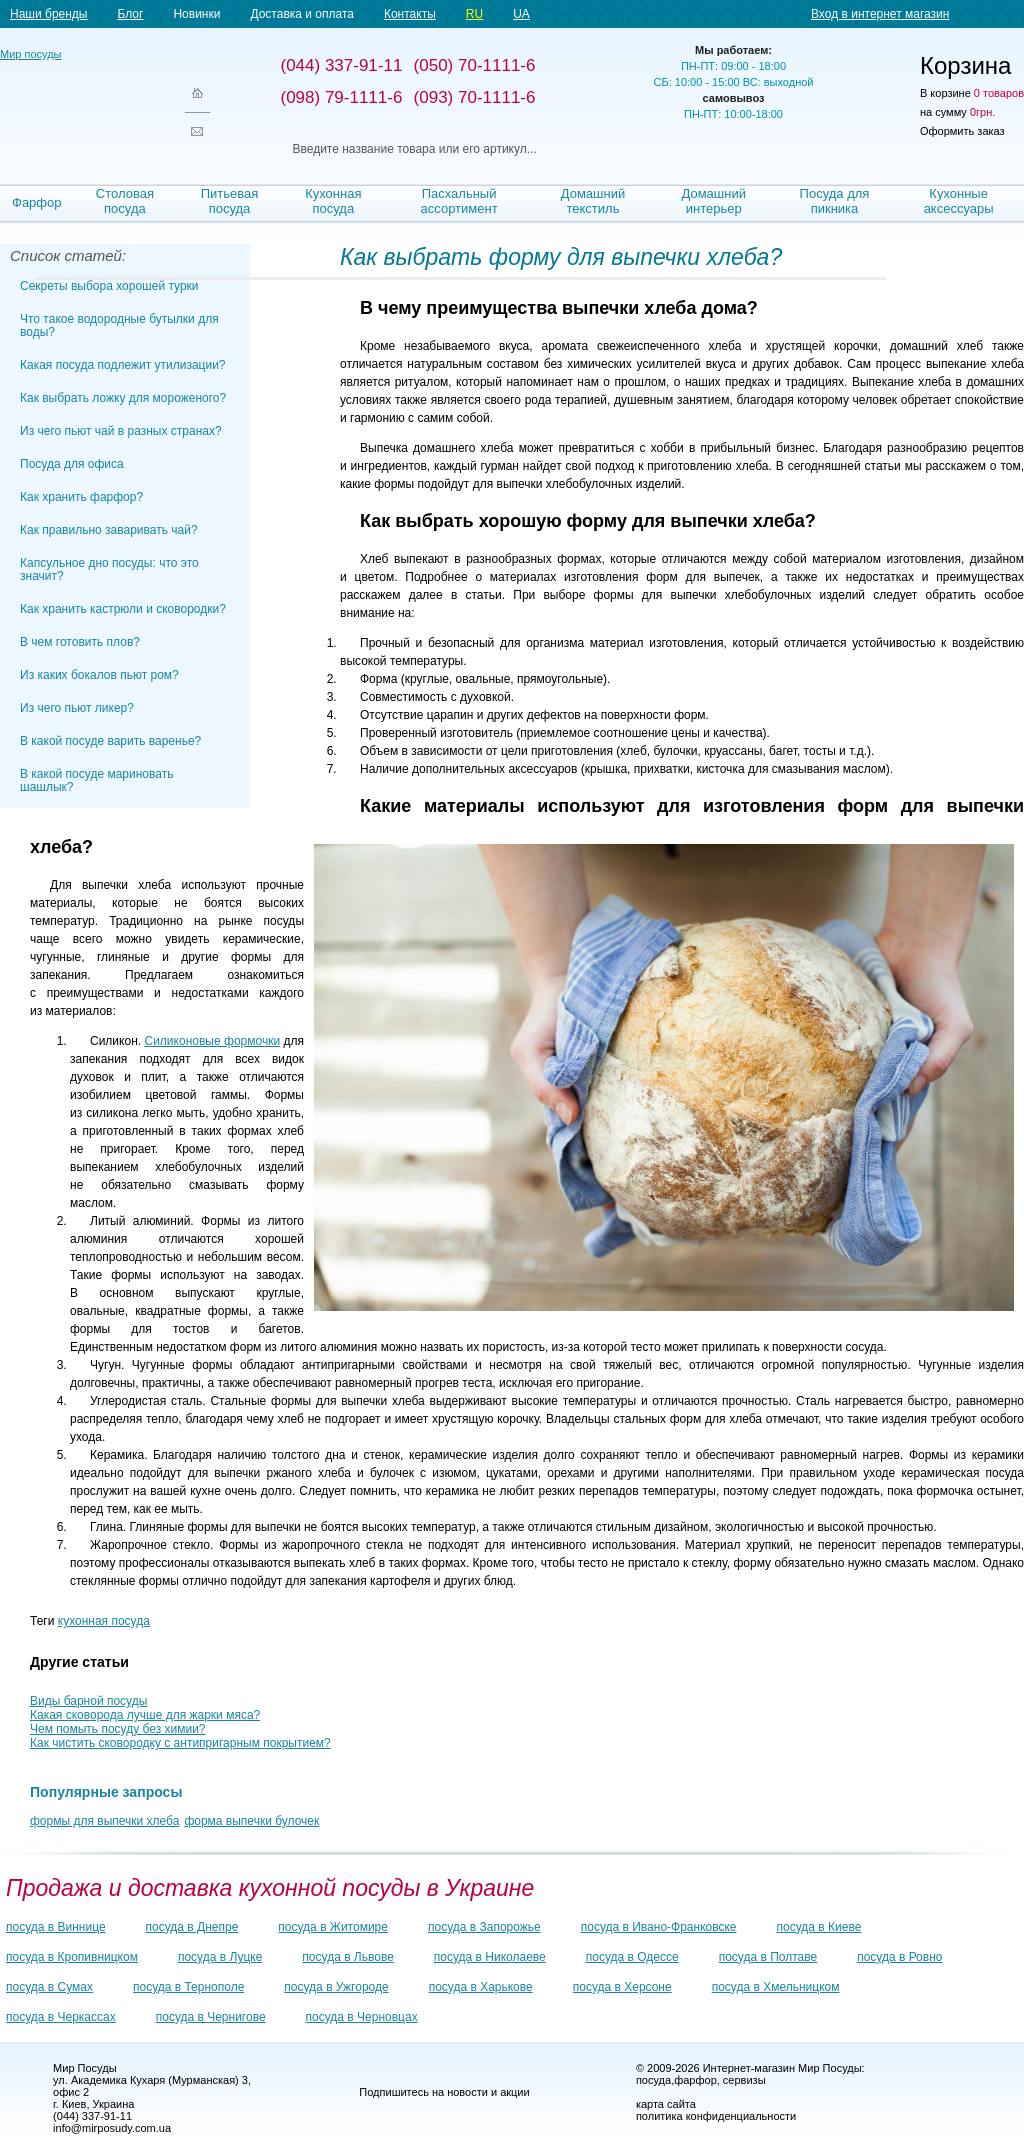 The image size is (1024, 2142). Describe the element at coordinates (899, 1957) in the screenshot. I see `посуда в Ровно` at that location.